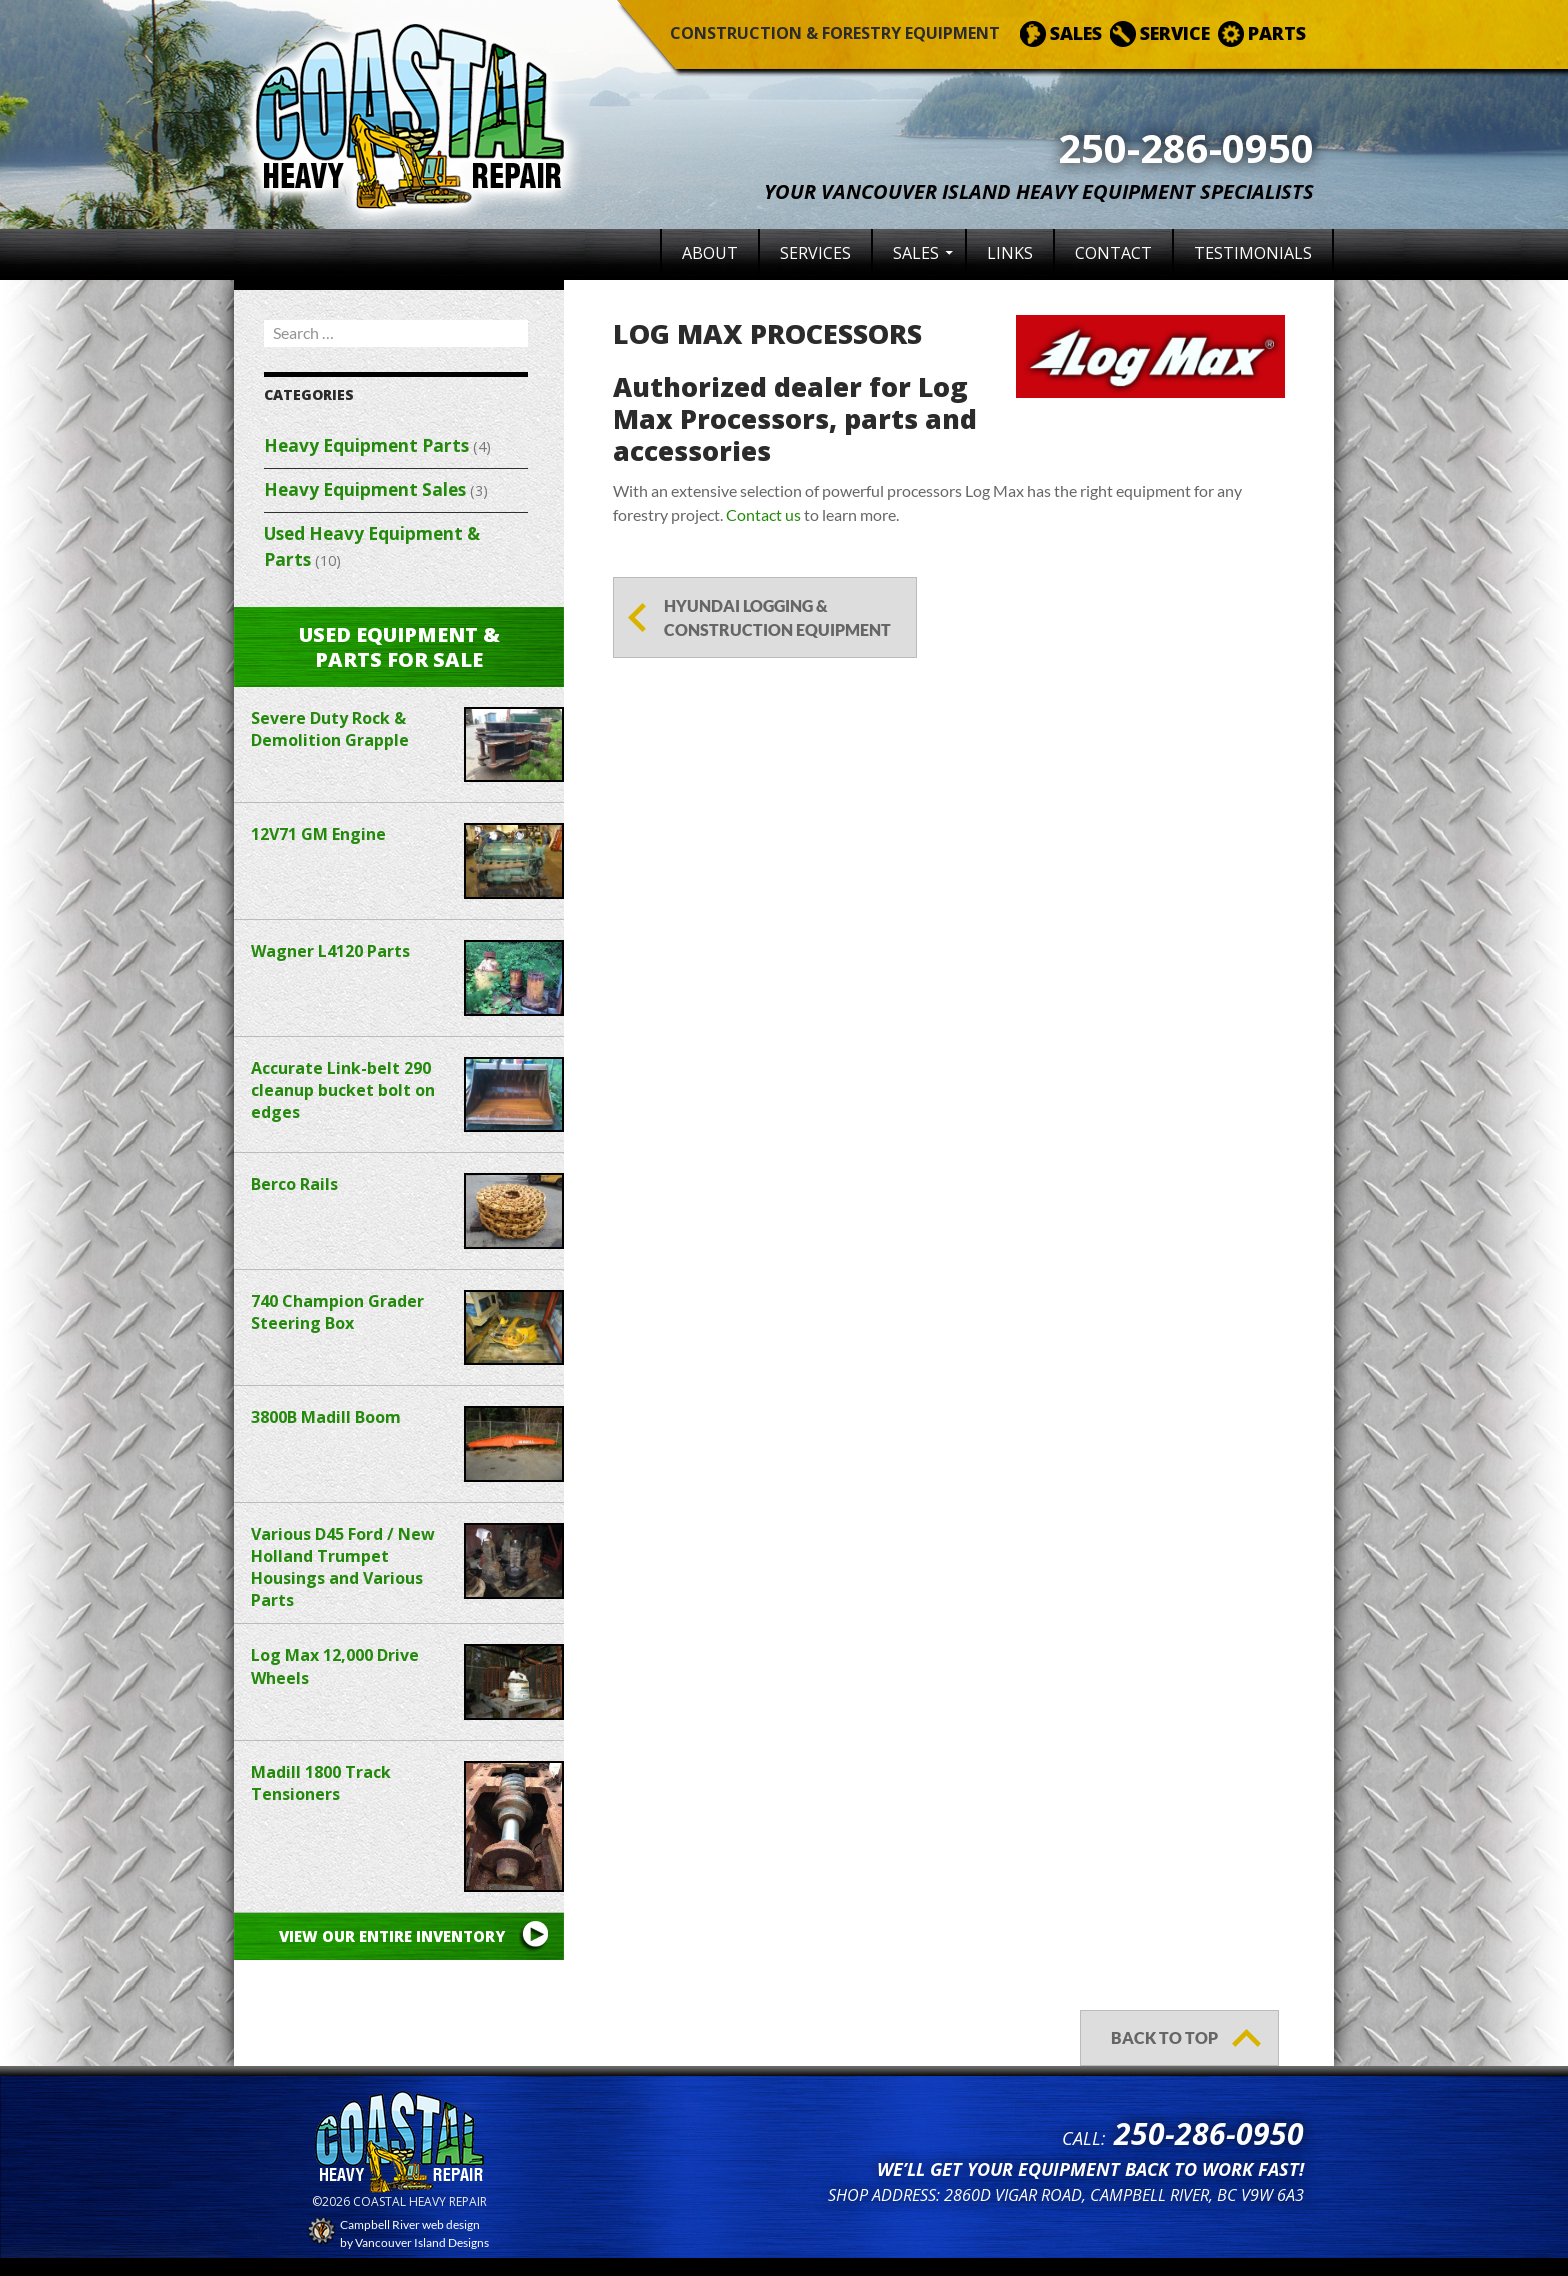 This screenshot has width=1568, height=2276. I want to click on Sales, so click(916, 253).